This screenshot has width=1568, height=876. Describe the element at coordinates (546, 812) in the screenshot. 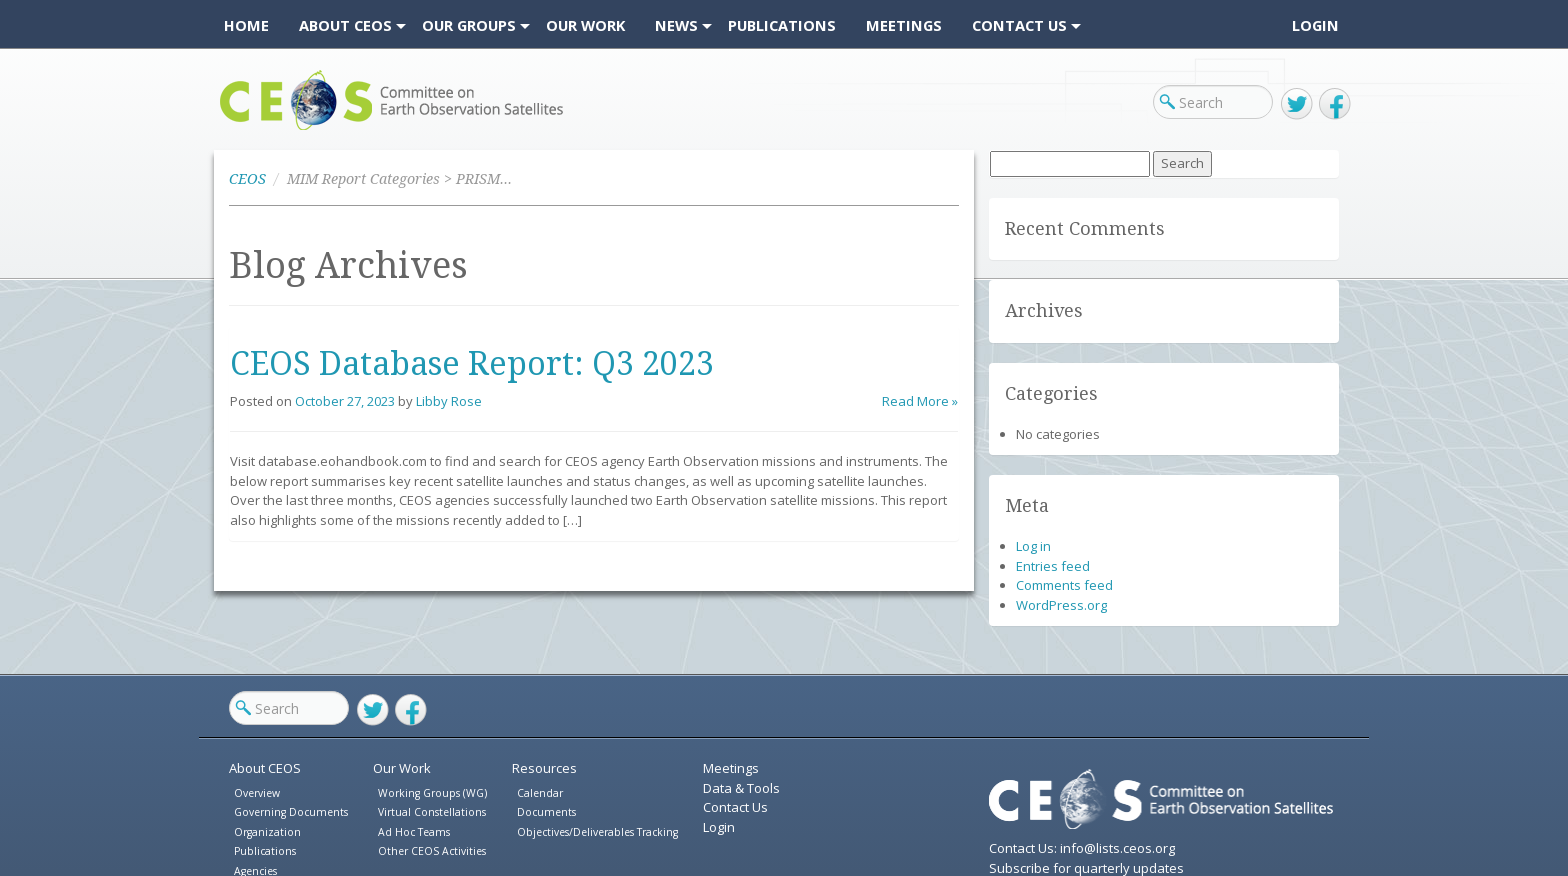

I see `Documents` at that location.